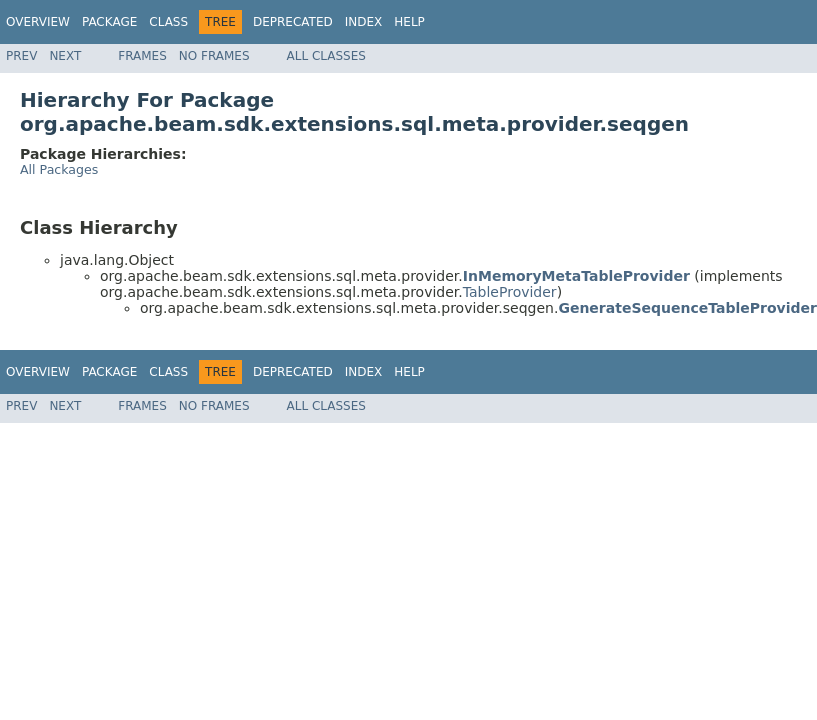 The width and height of the screenshot is (817, 720). I want to click on Prev, so click(21, 56).